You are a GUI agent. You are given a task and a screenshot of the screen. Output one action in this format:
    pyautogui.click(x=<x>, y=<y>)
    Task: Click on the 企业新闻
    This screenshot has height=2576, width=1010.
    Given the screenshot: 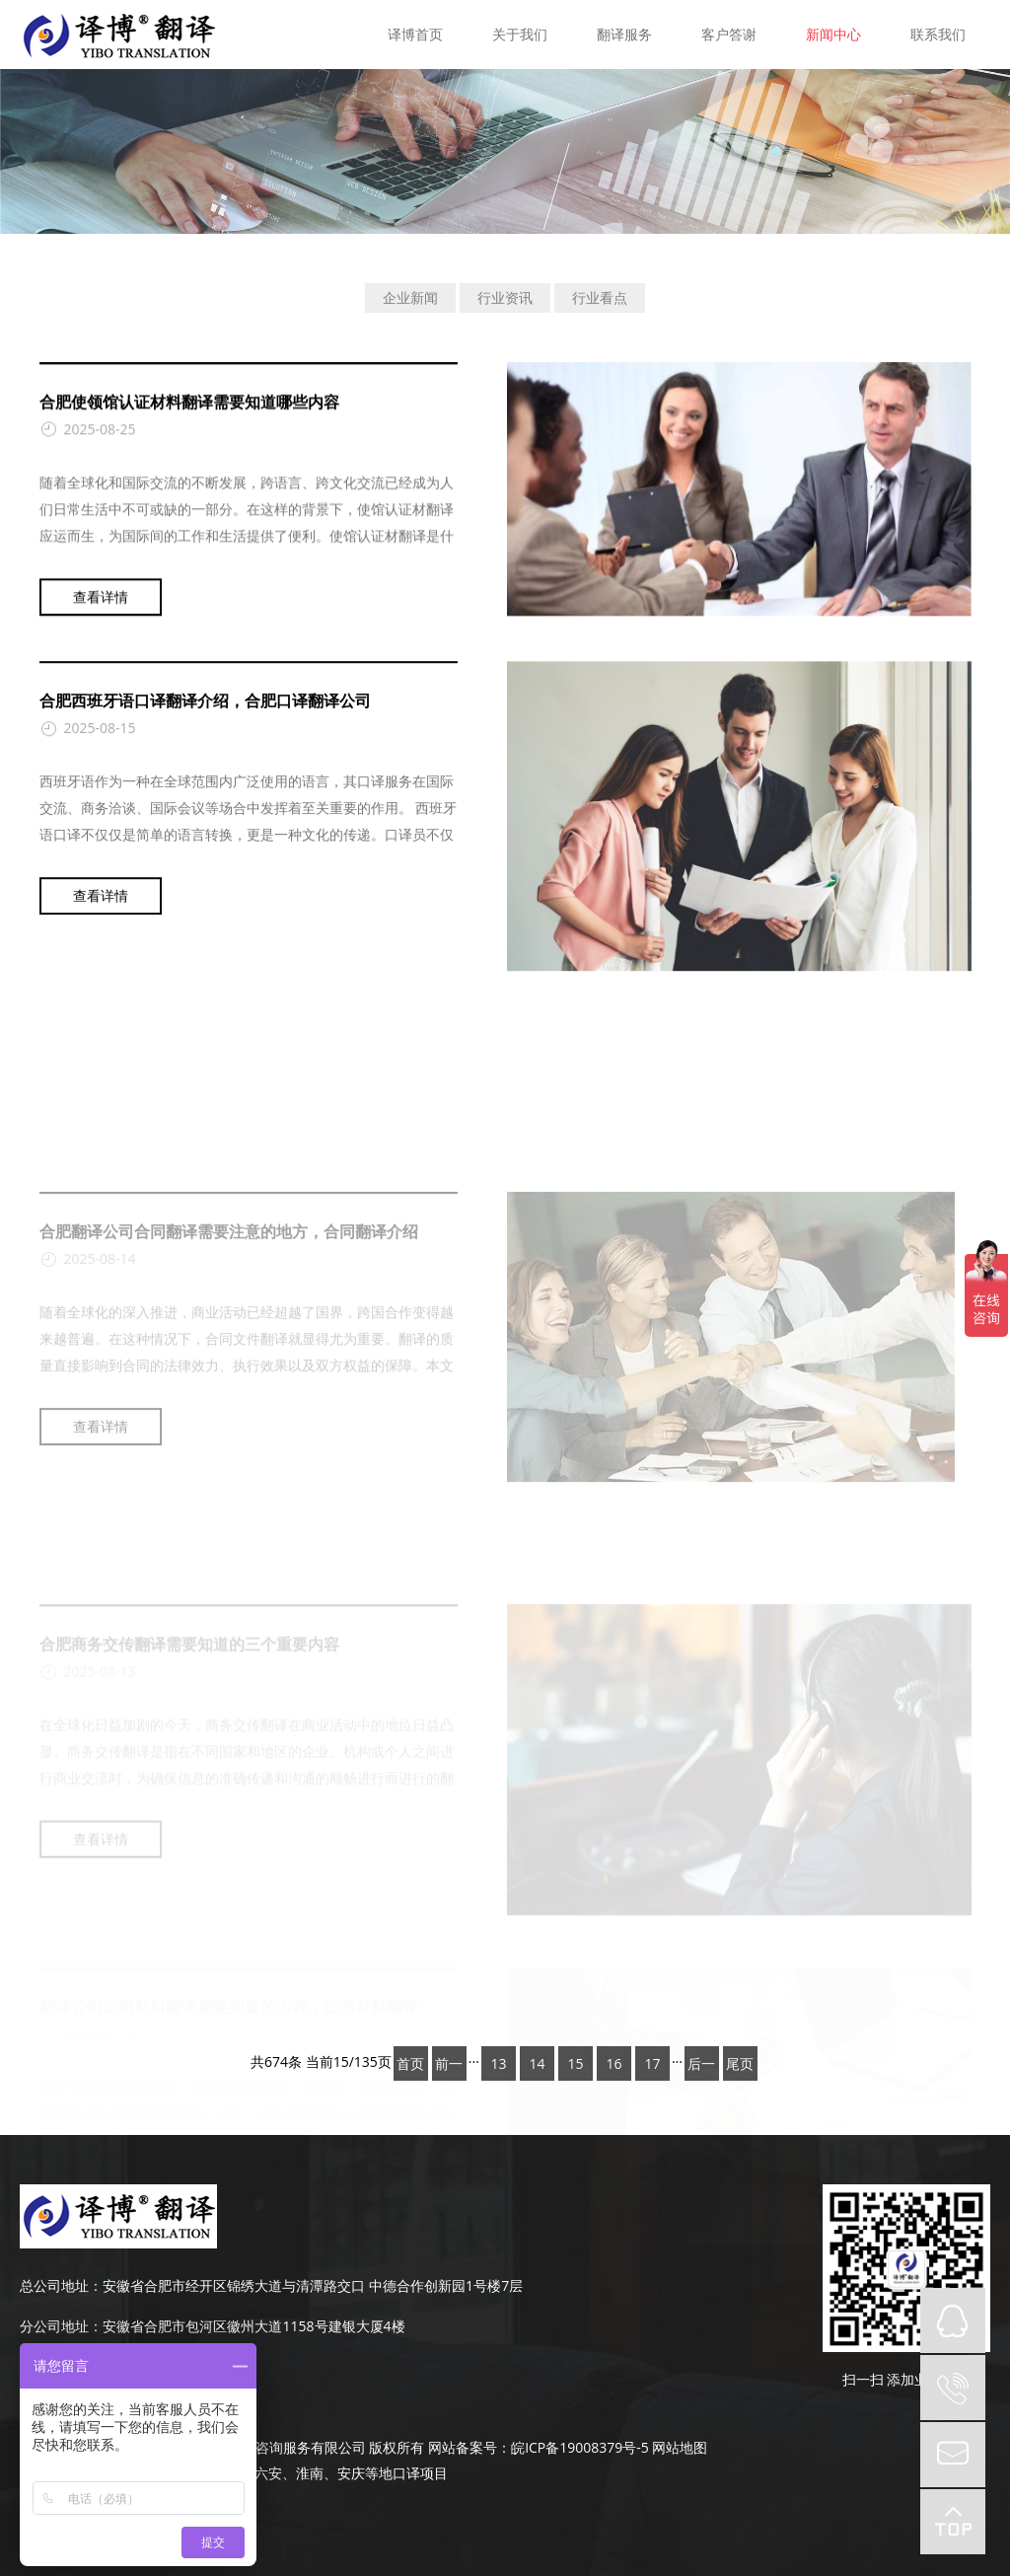 What is the action you would take?
    pyautogui.click(x=410, y=297)
    